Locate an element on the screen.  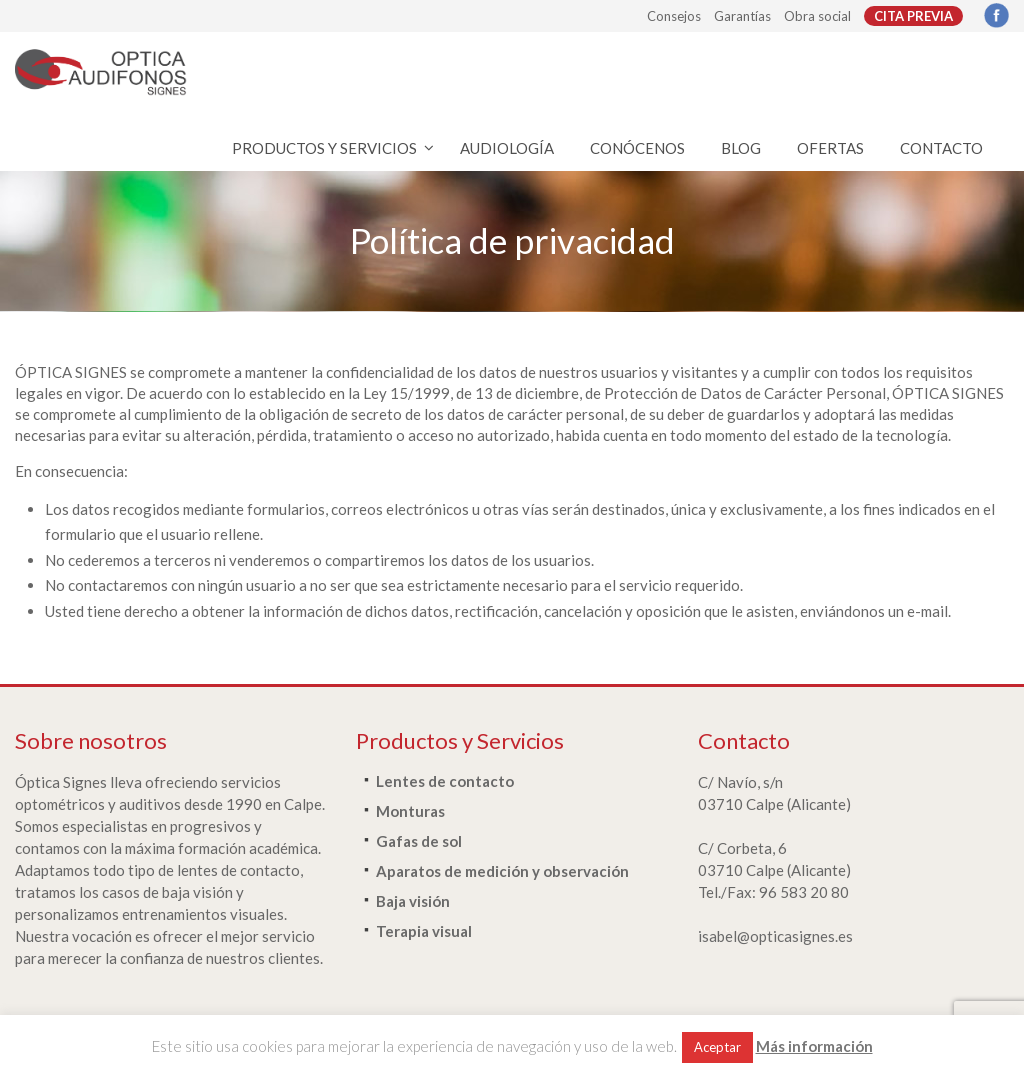
CONTACTO is located at coordinates (941, 148).